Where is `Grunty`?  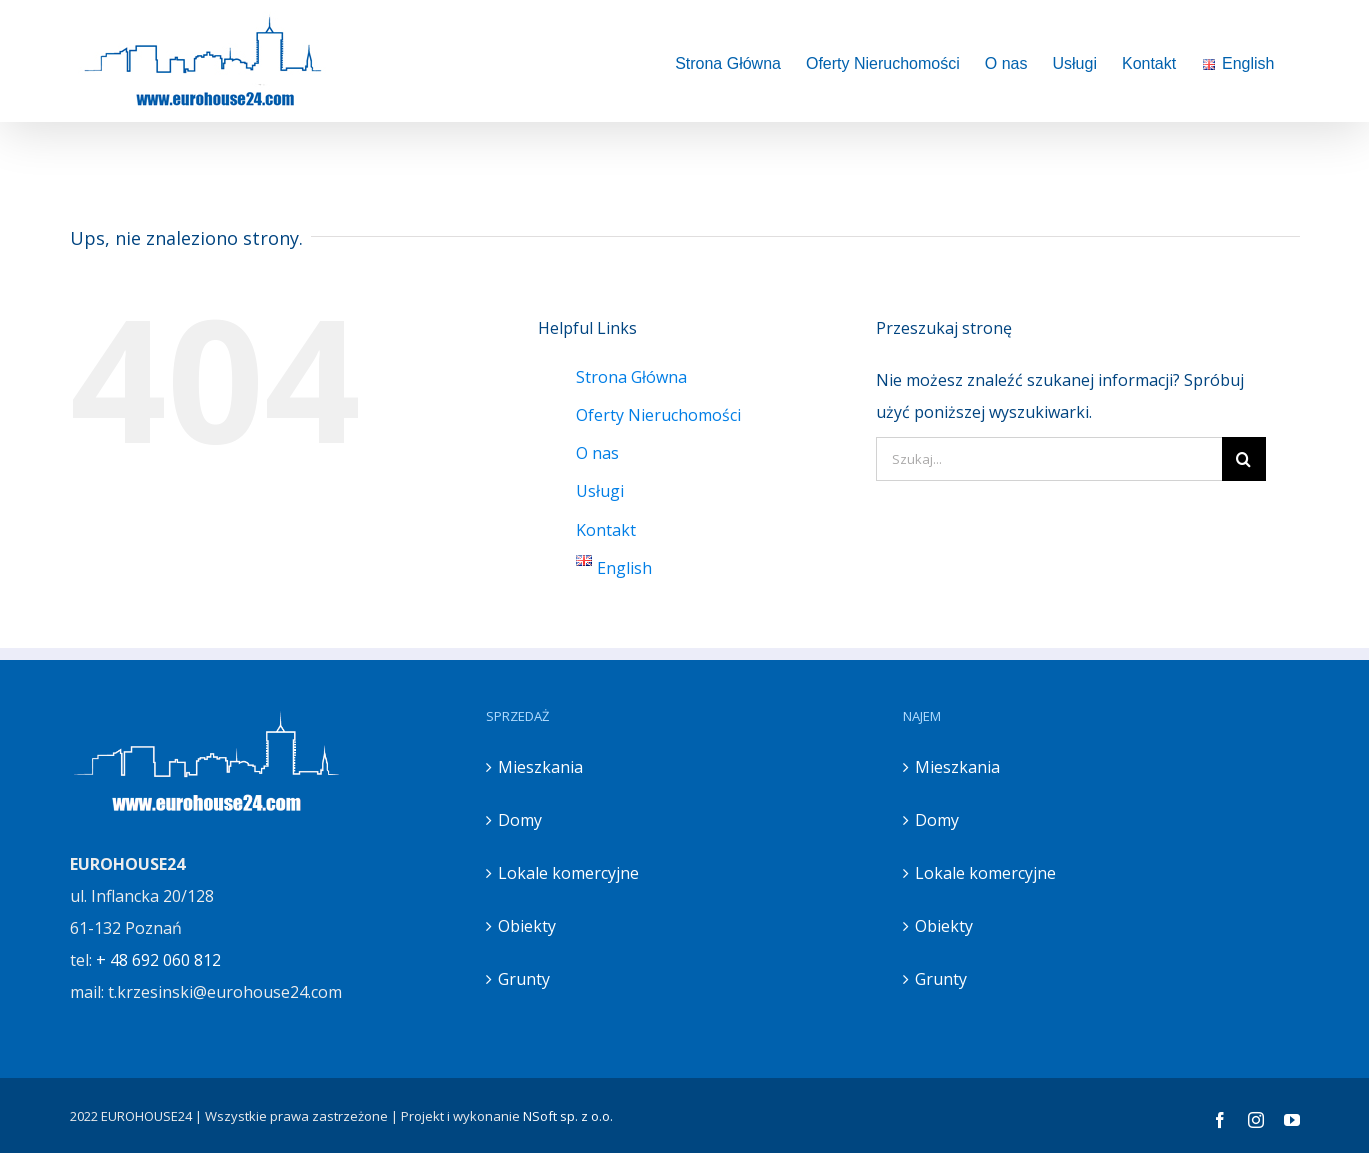 Grunty is located at coordinates (524, 979).